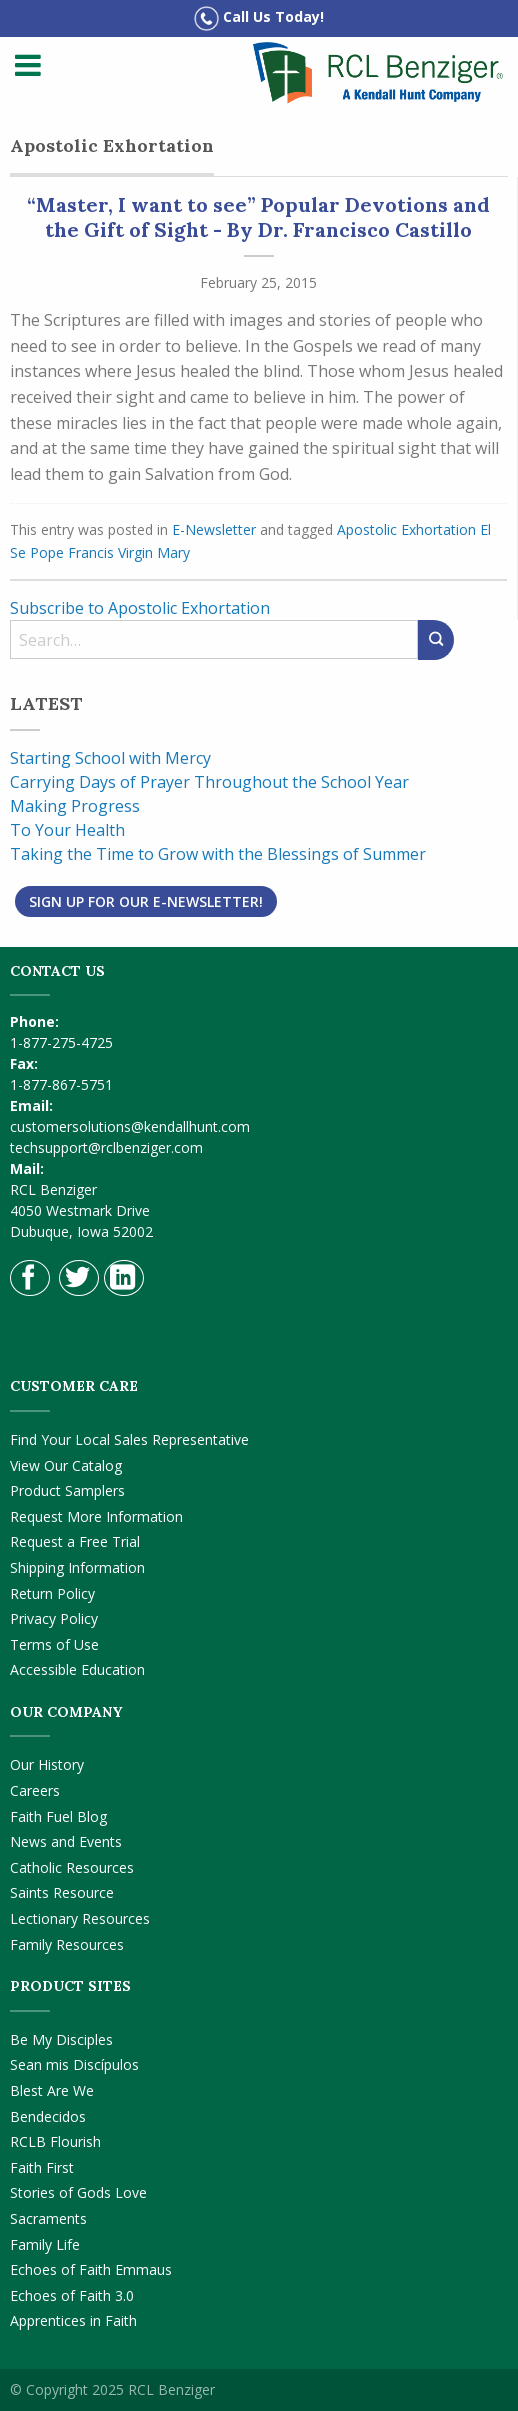  What do you see at coordinates (52, 1593) in the screenshot?
I see `Return Policy` at bounding box center [52, 1593].